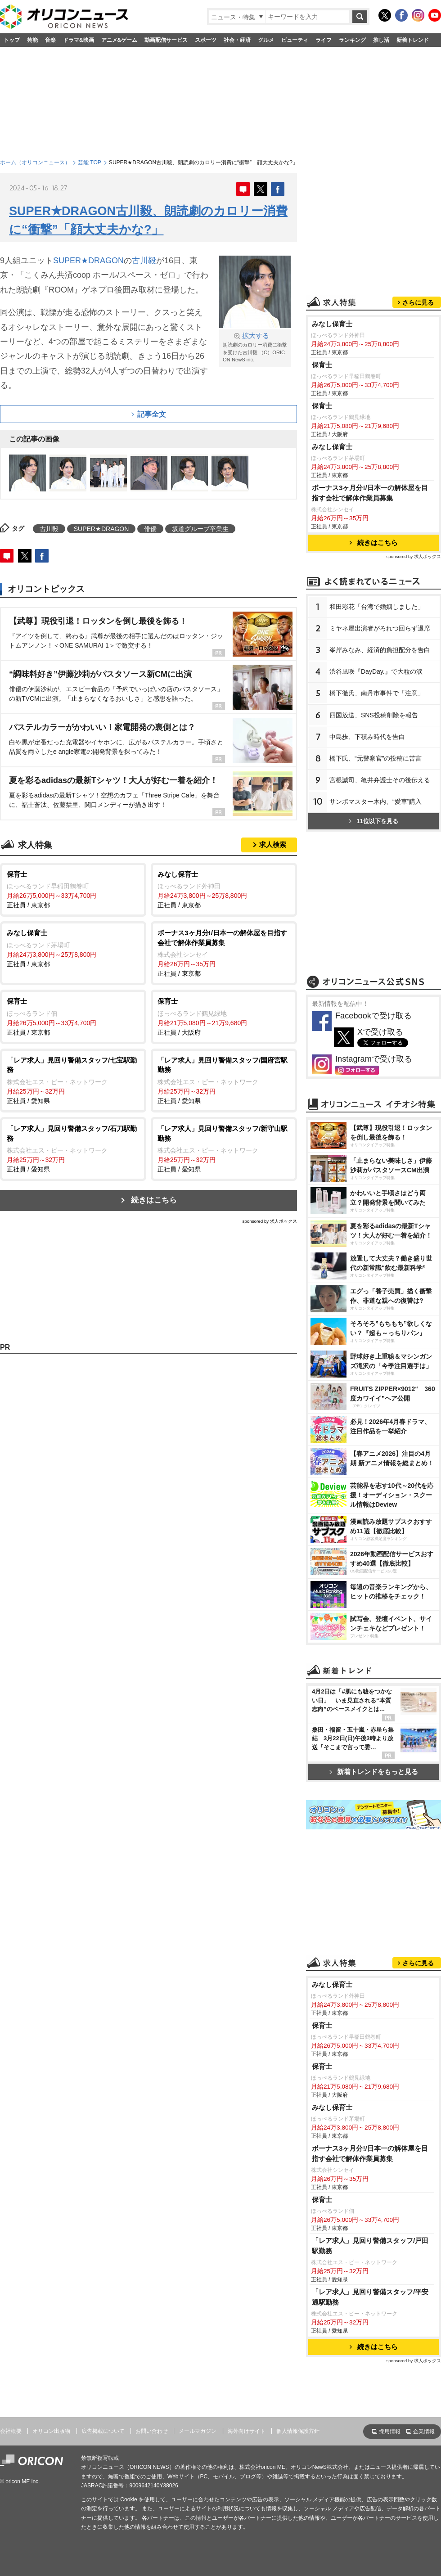 Image resolution: width=441 pixels, height=2576 pixels. Describe the element at coordinates (255, 346) in the screenshot. I see `朗読劇のカロリー消費に衝撃を受けた古川毅 （C）ORICON NewS inc.` at that location.